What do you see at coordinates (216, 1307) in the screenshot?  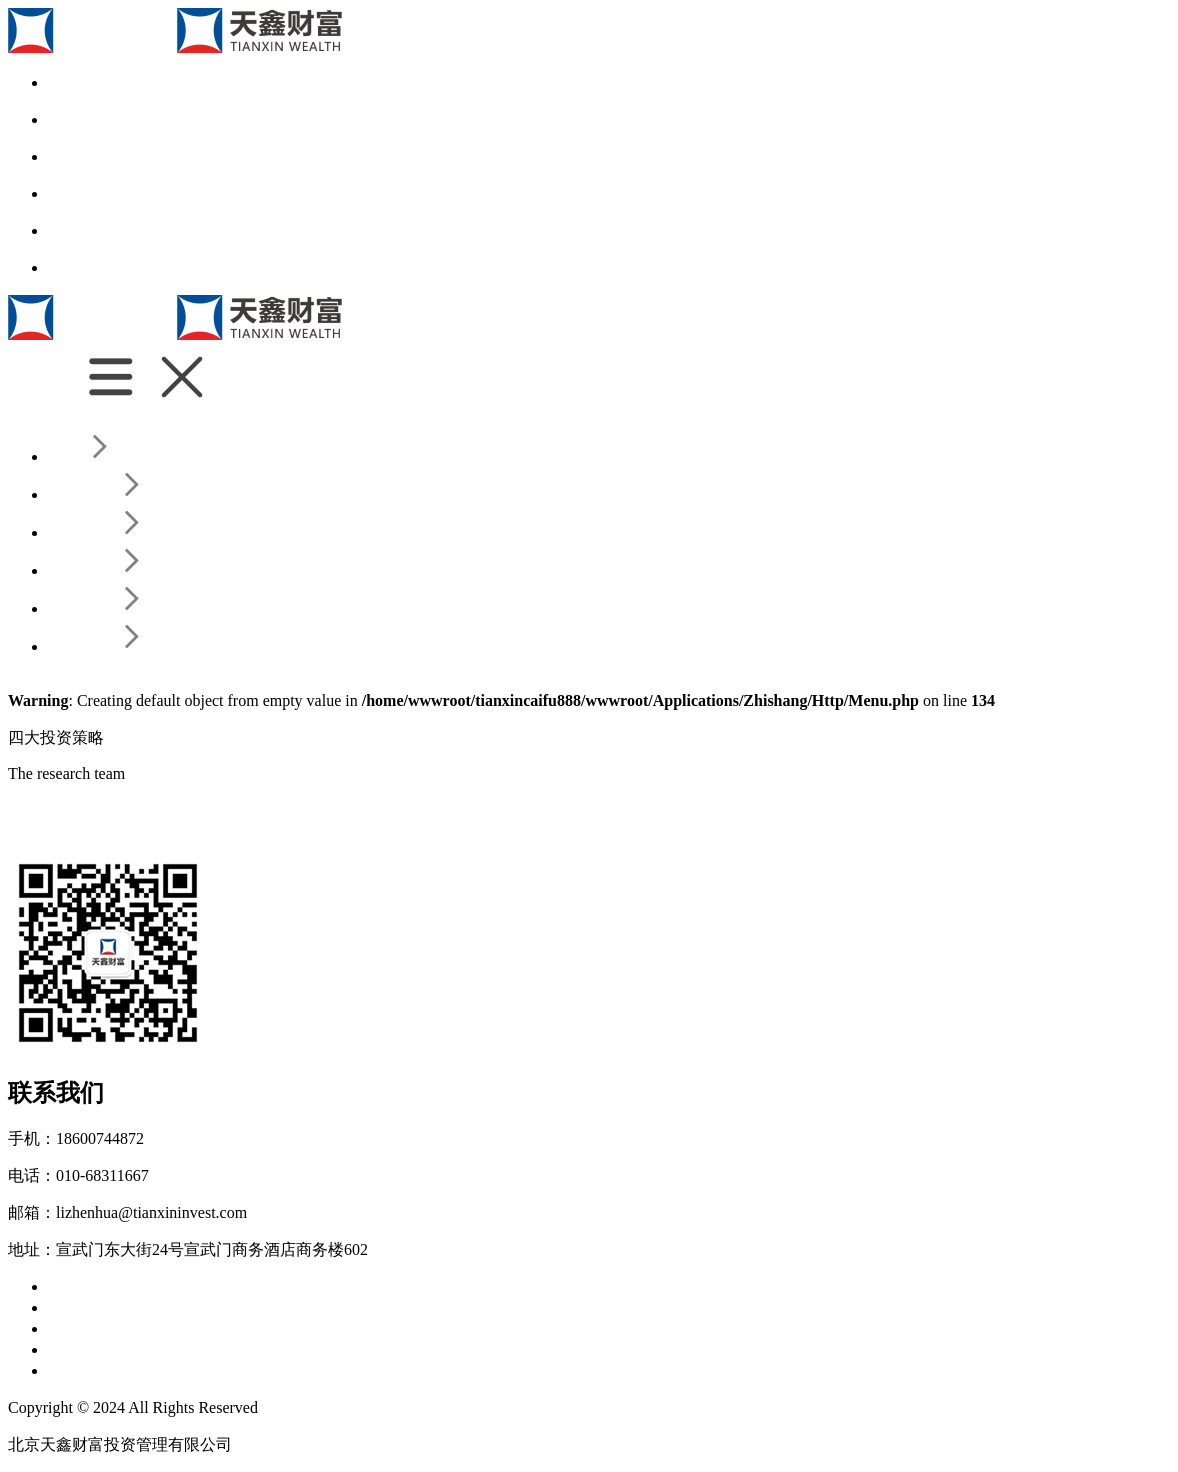 I see `风控体系` at bounding box center [216, 1307].